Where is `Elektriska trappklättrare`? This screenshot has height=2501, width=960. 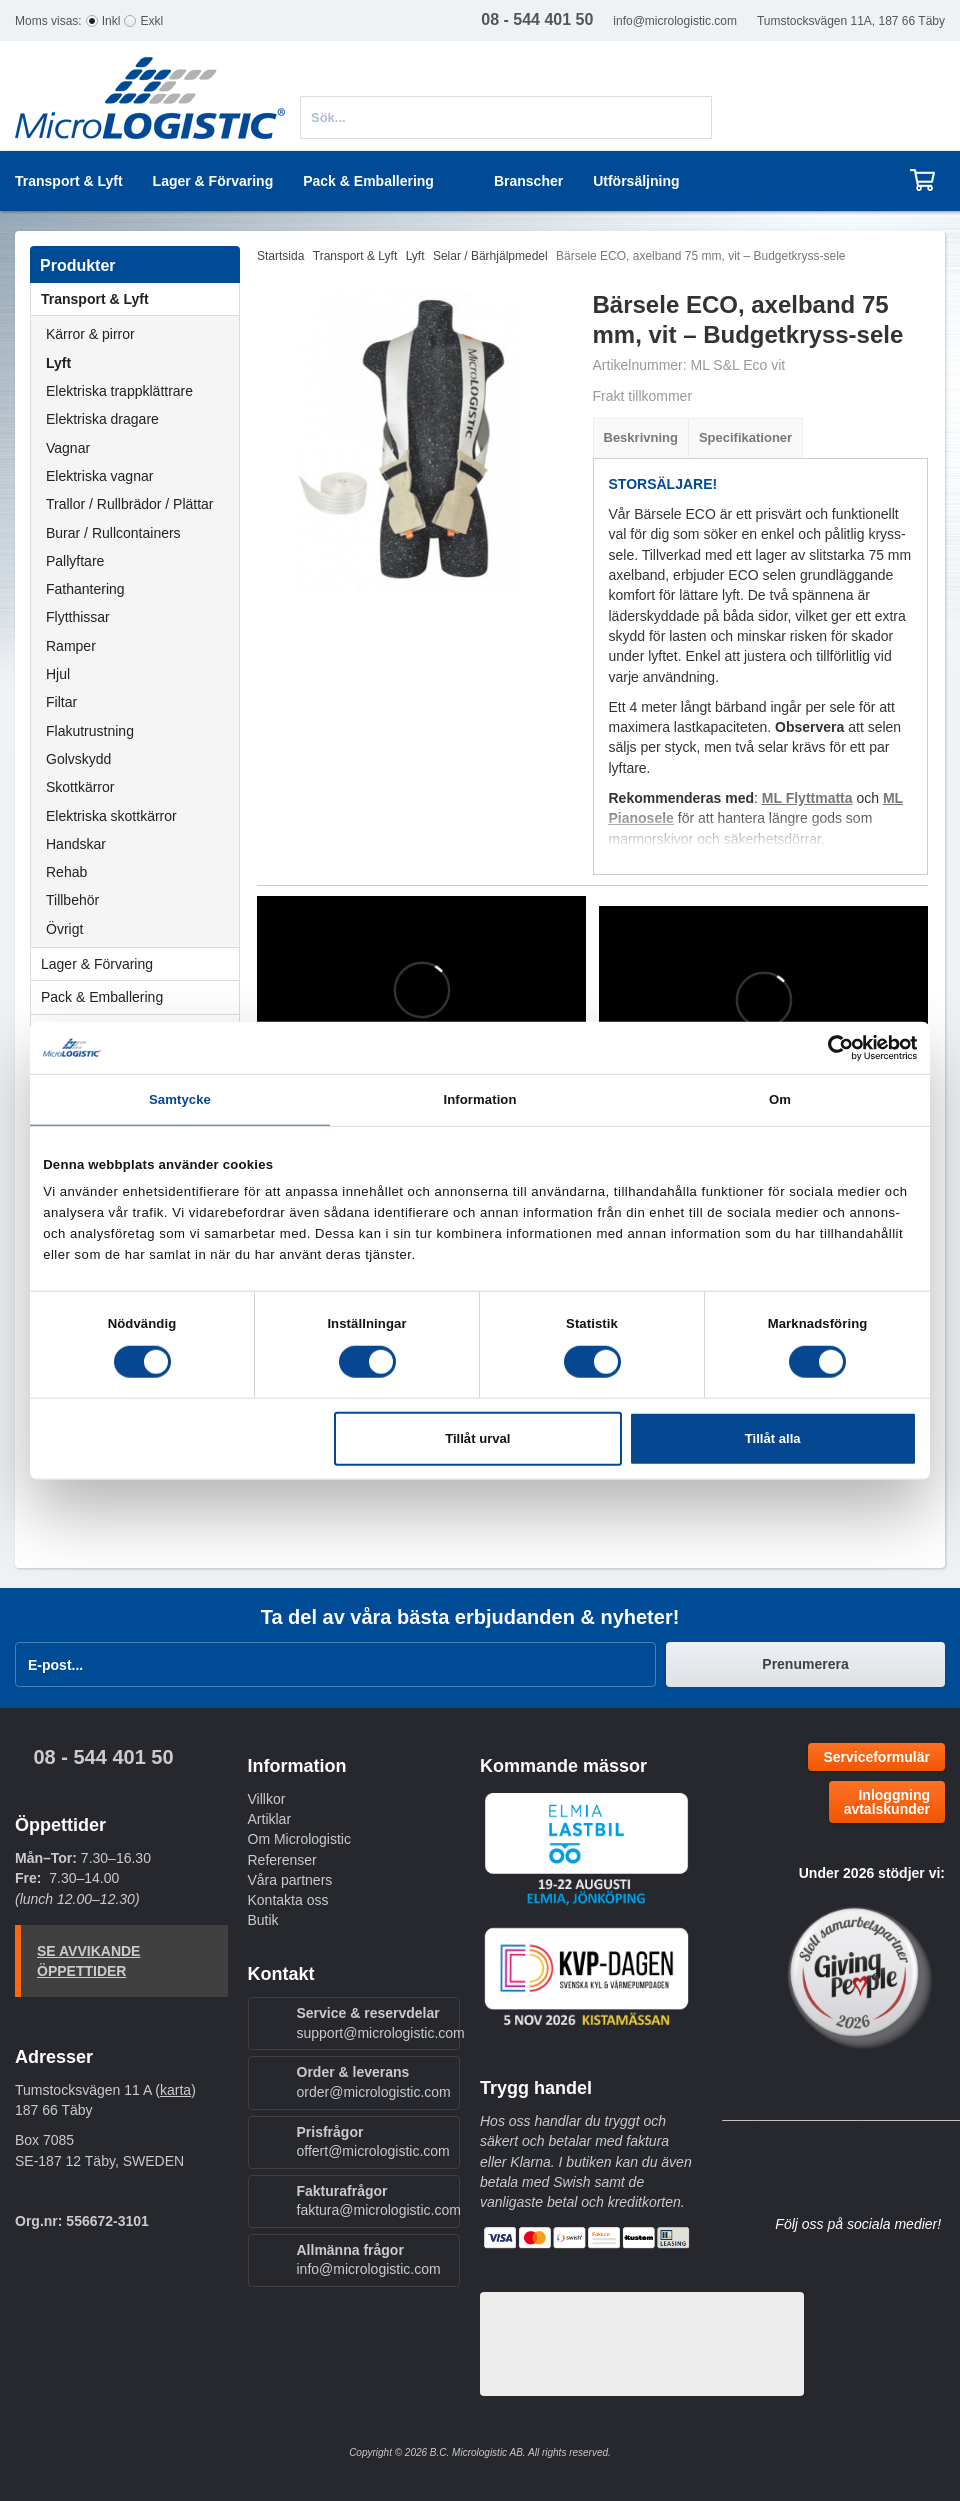
Elektriska trappklättrare is located at coordinates (119, 391).